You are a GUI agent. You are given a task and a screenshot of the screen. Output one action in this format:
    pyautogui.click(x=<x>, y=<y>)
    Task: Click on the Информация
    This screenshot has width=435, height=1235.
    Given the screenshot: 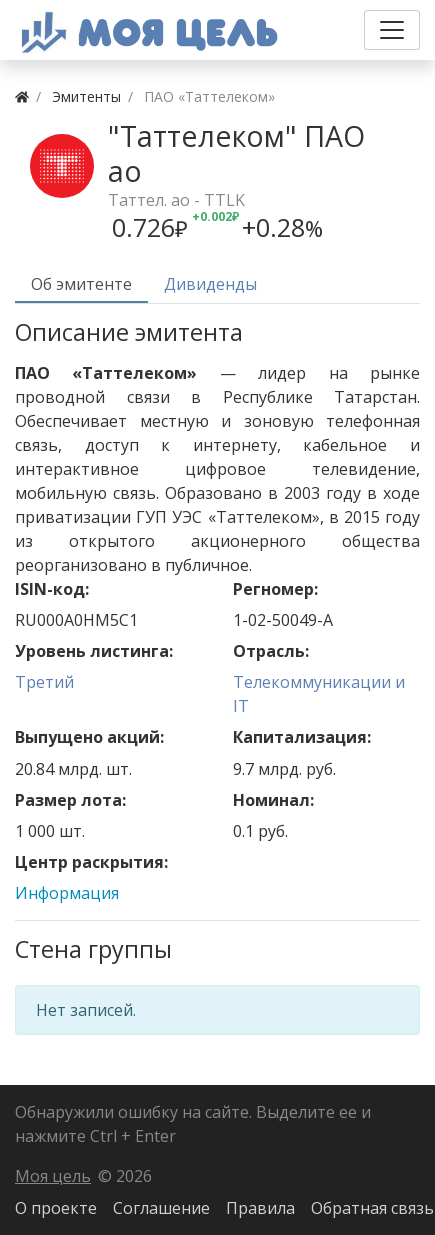 What is the action you would take?
    pyautogui.click(x=67, y=893)
    